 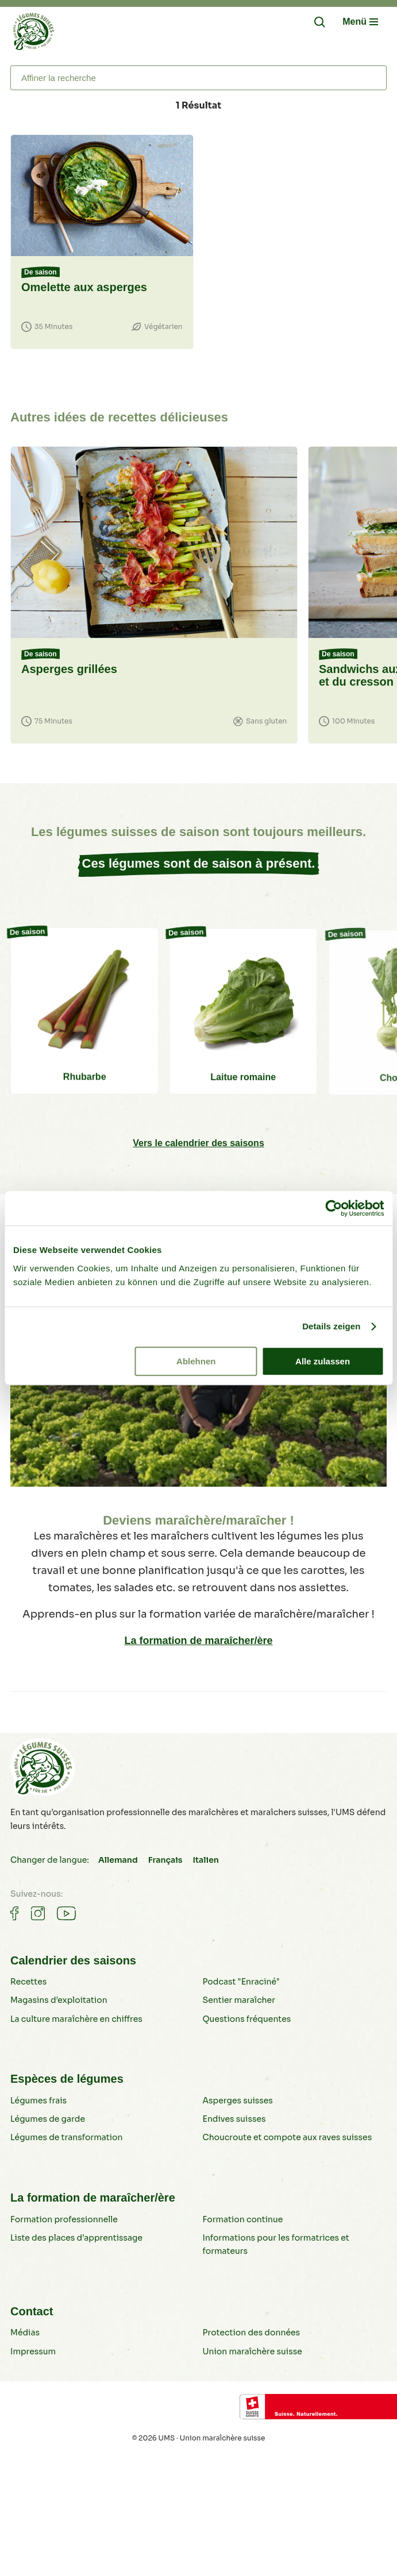 What do you see at coordinates (14, 1913) in the screenshot?
I see `[Gemüse auf Facebook]` at bounding box center [14, 1913].